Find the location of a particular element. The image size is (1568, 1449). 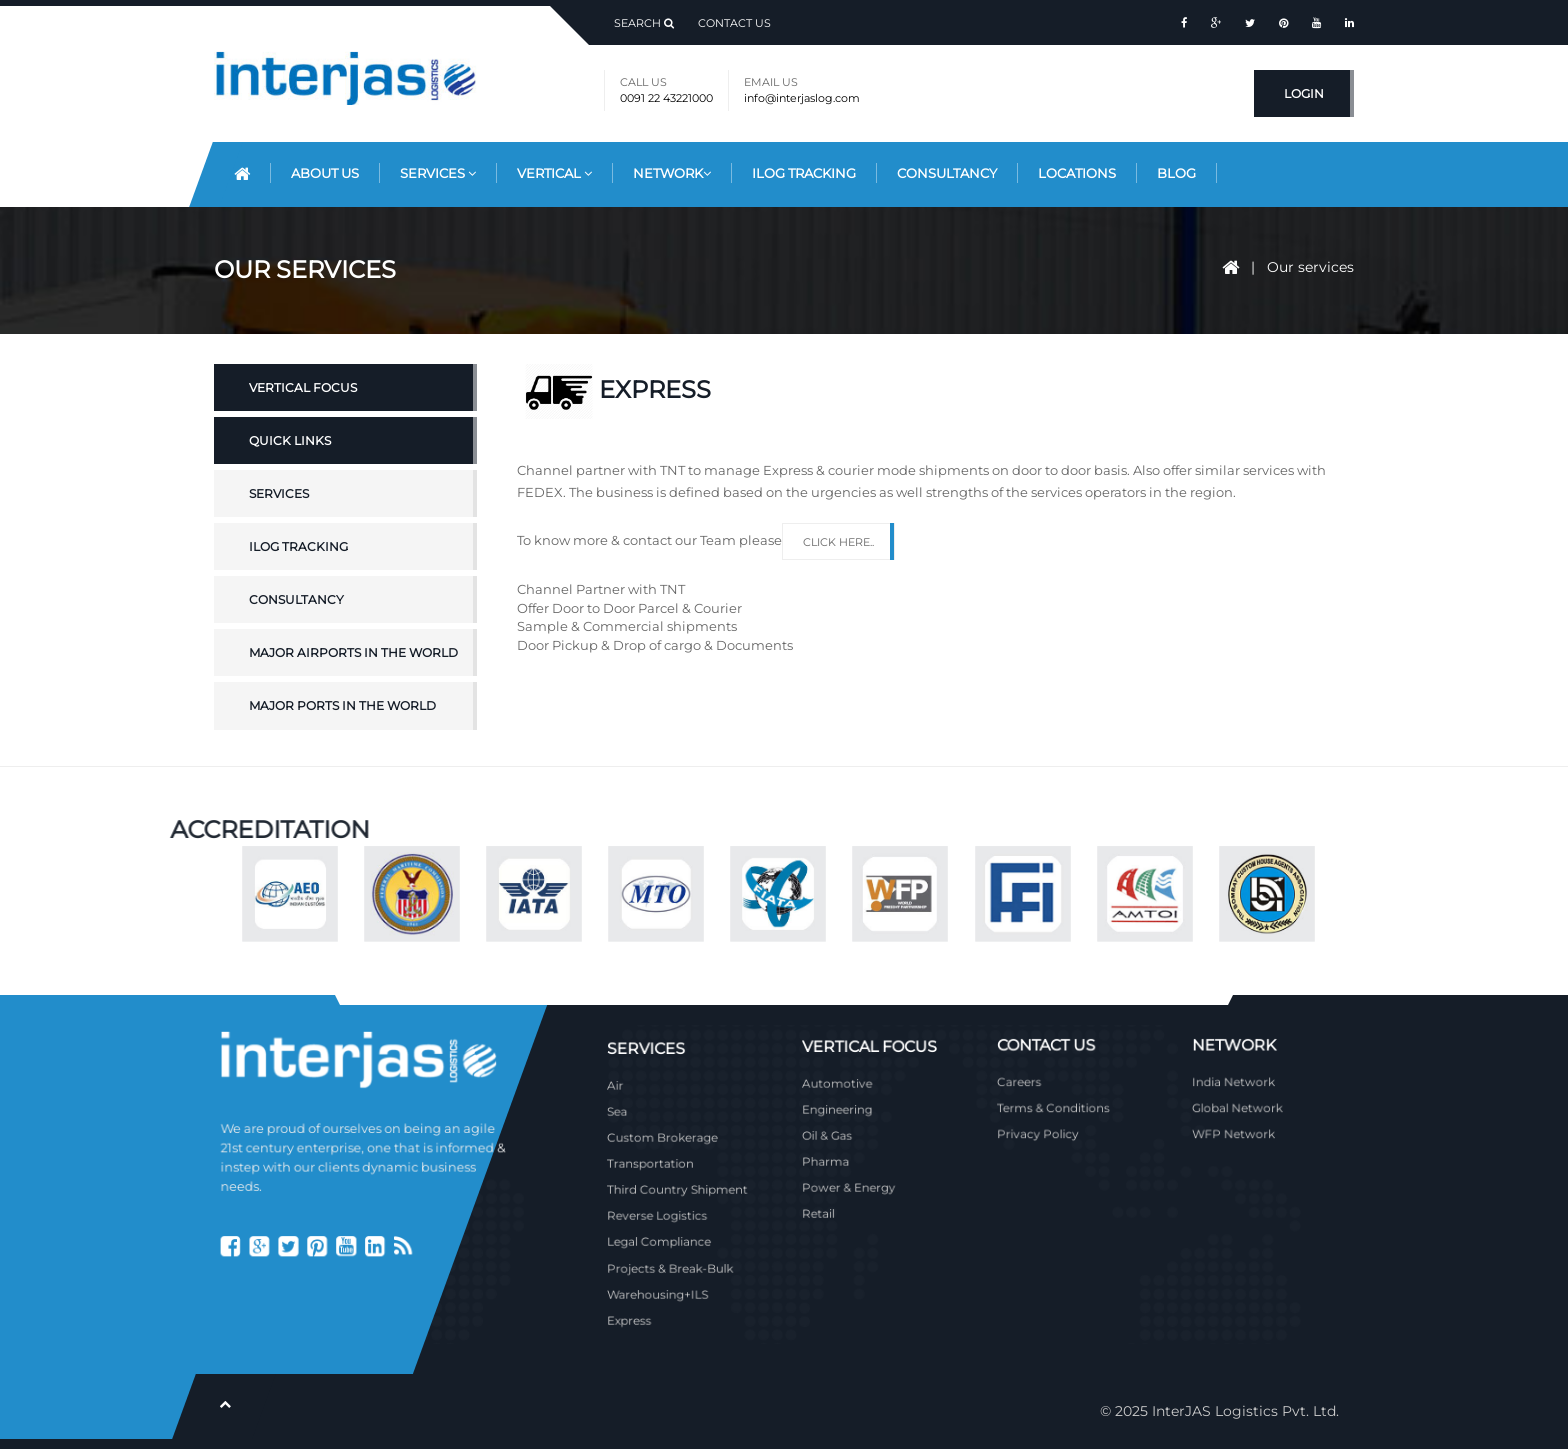

Locations is located at coordinates (1077, 173).